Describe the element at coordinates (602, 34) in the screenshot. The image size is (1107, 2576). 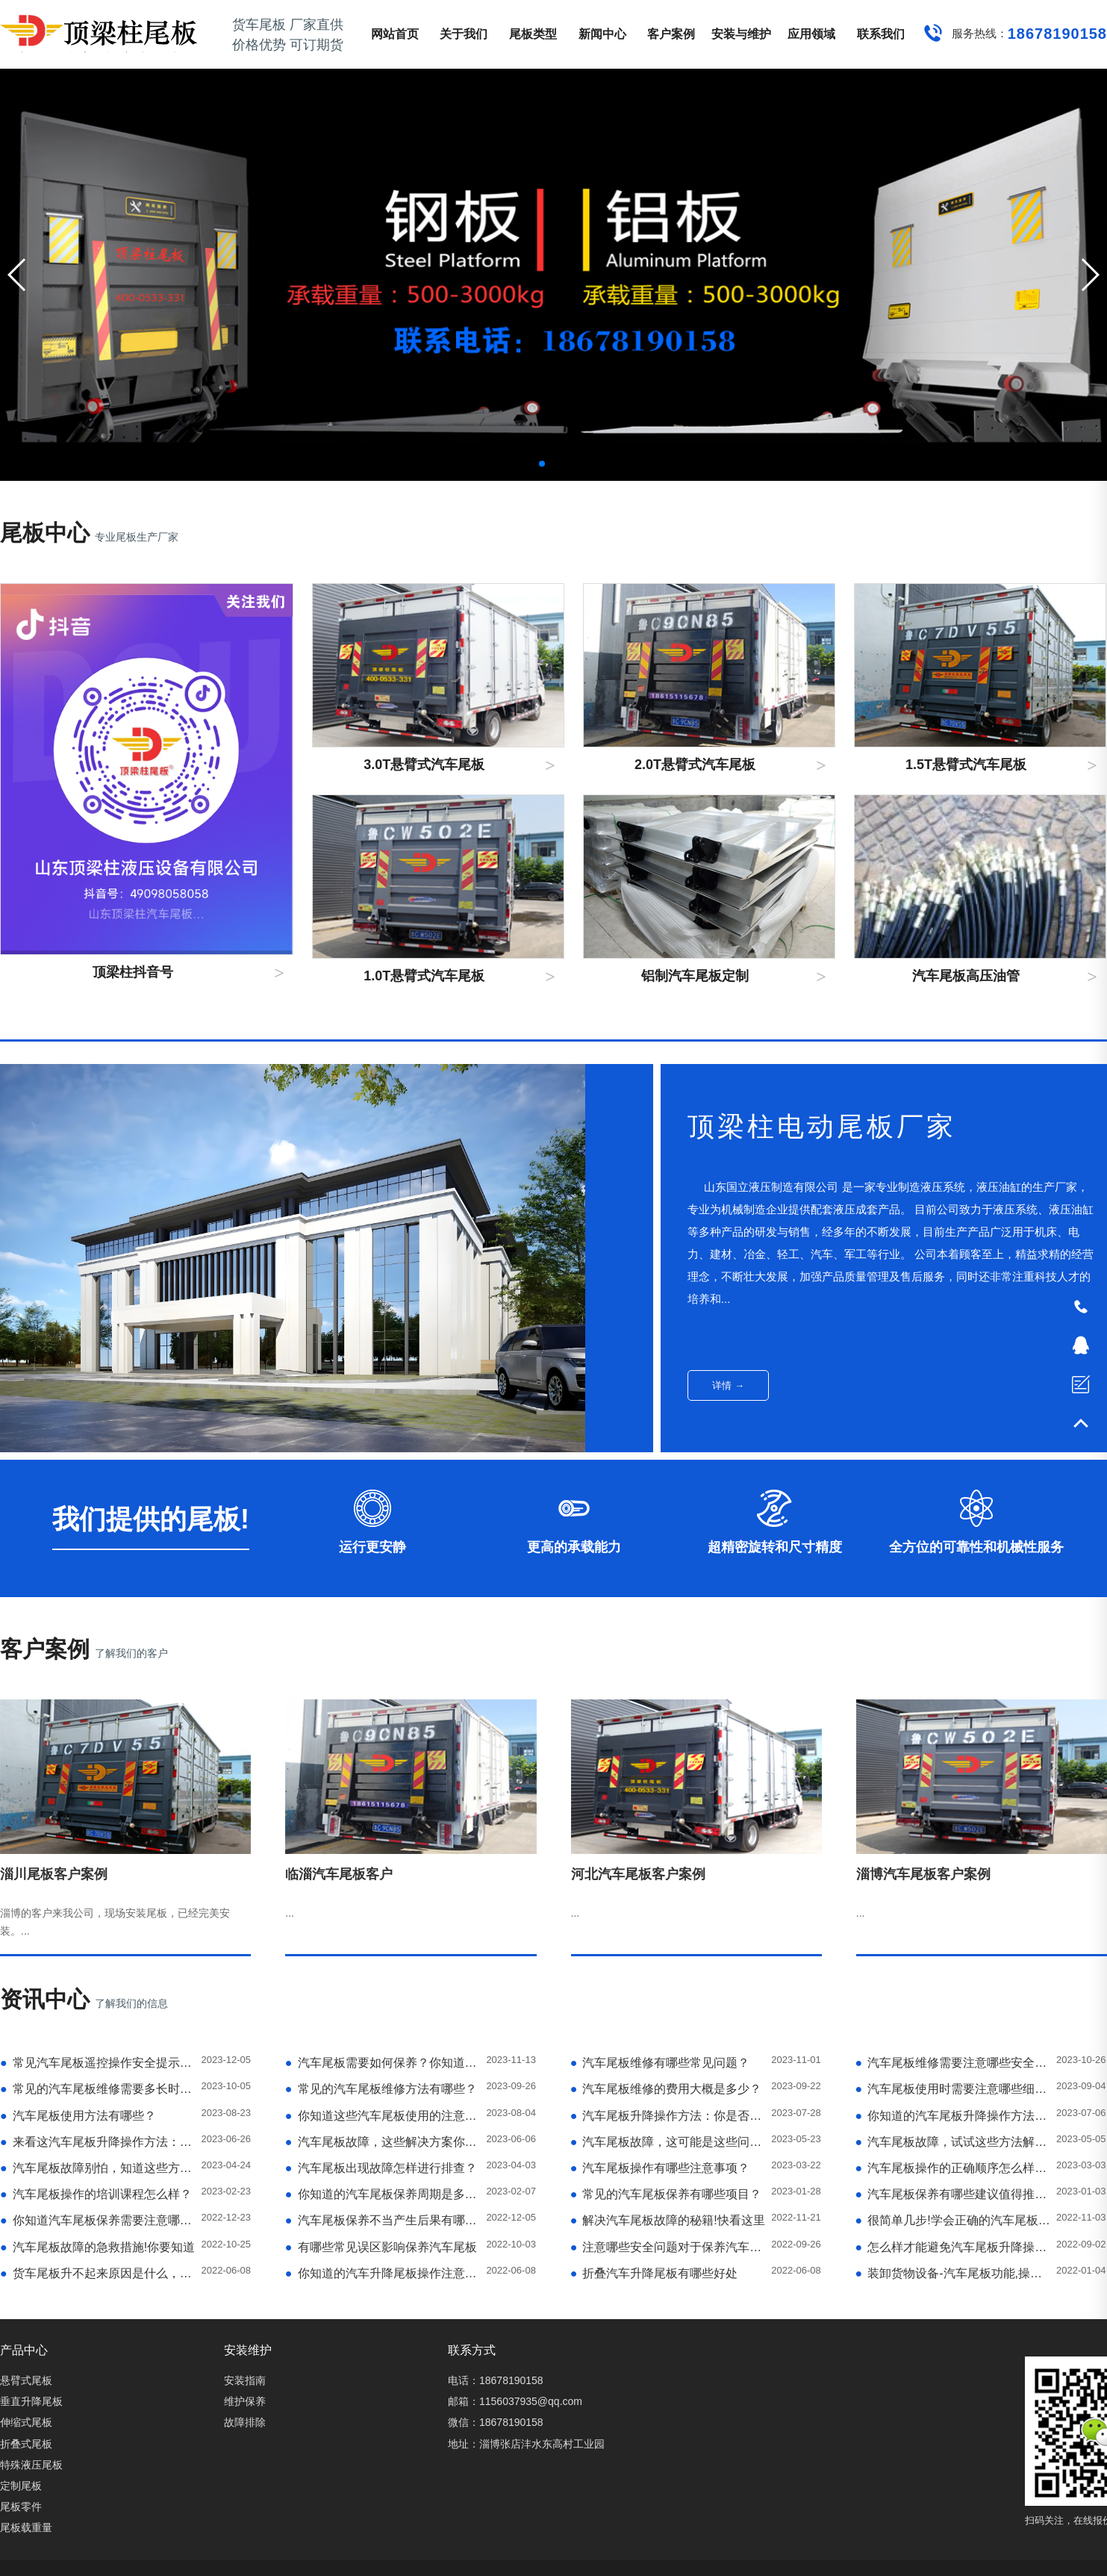
I see `新闻中心` at that location.